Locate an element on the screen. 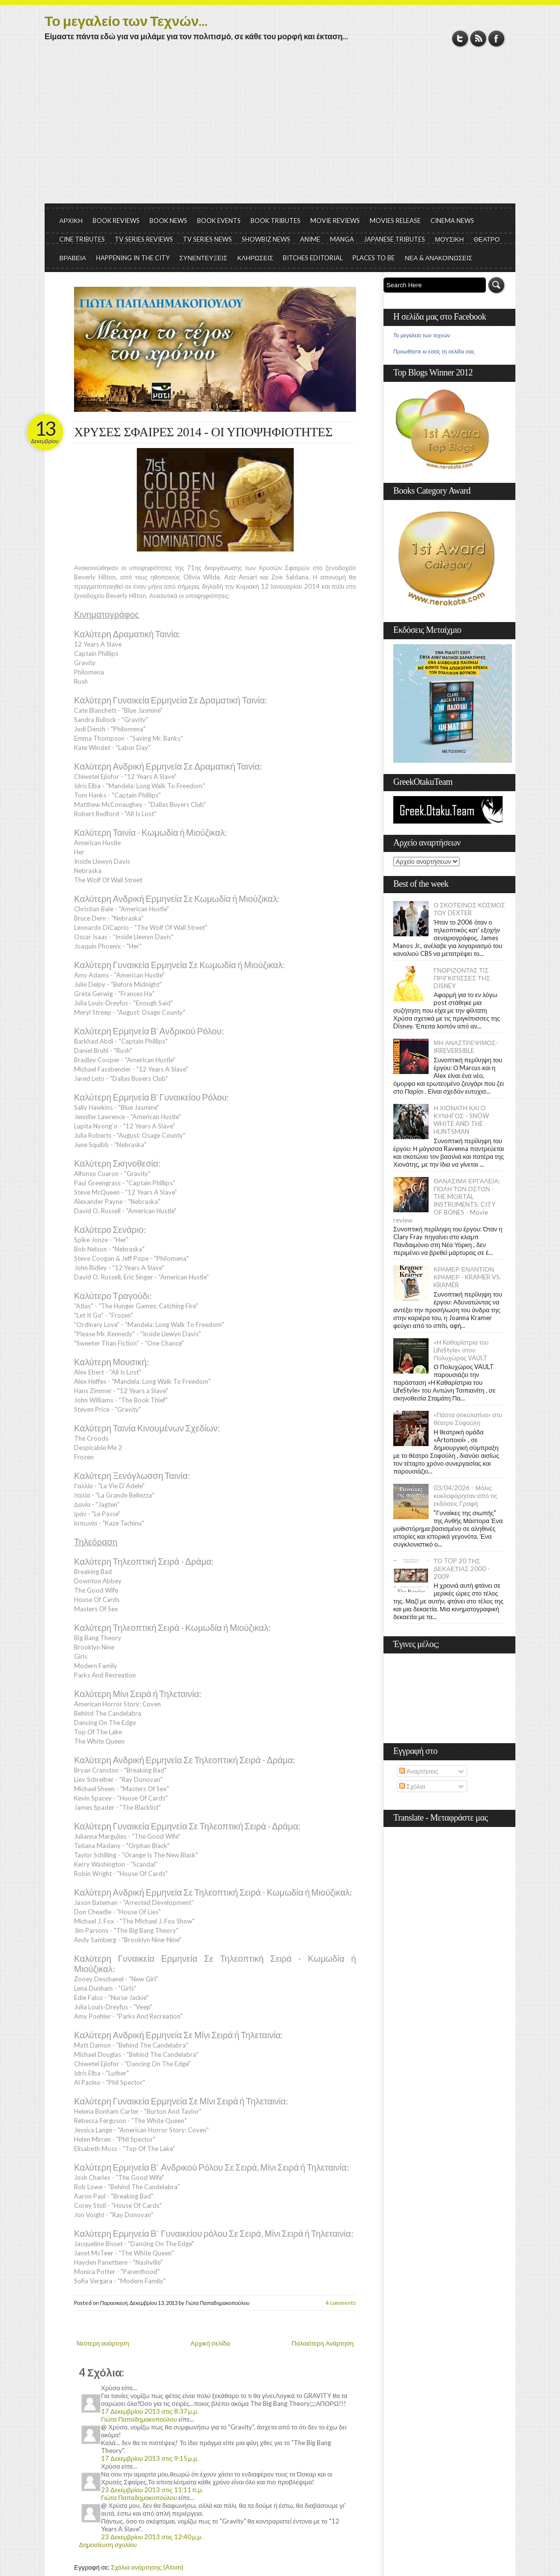 The image size is (560, 2576). ΜΗ ΑΝΑΣΤΡΕΨΙΜΟΣ- IRREVERSIBLE is located at coordinates (465, 1046).